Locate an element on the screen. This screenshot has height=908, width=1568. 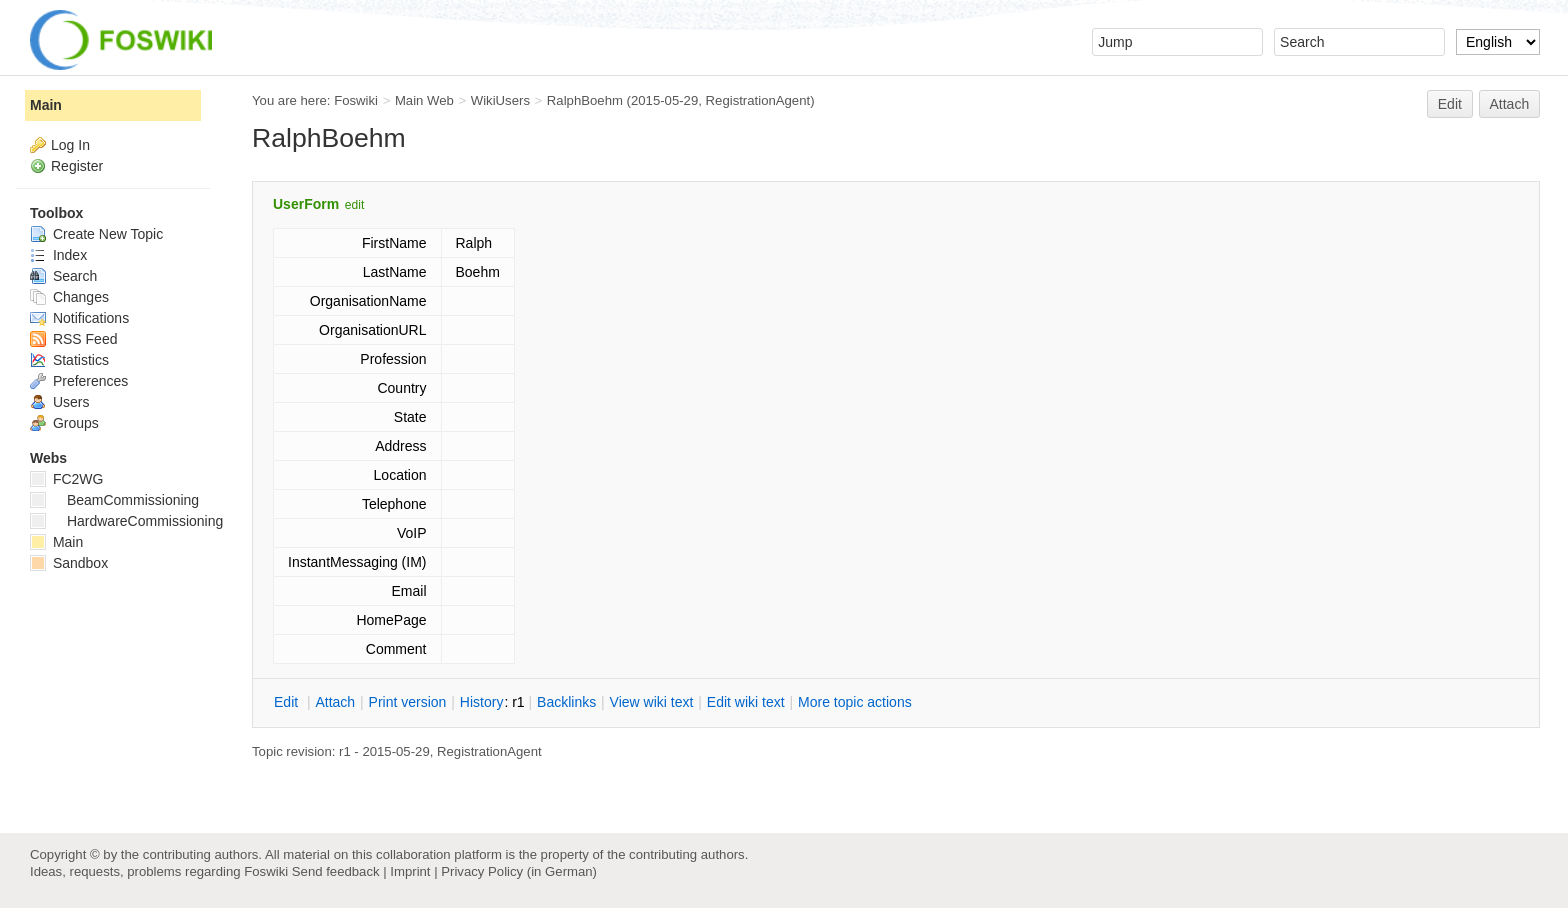
RalphBoehm is located at coordinates (585, 100).